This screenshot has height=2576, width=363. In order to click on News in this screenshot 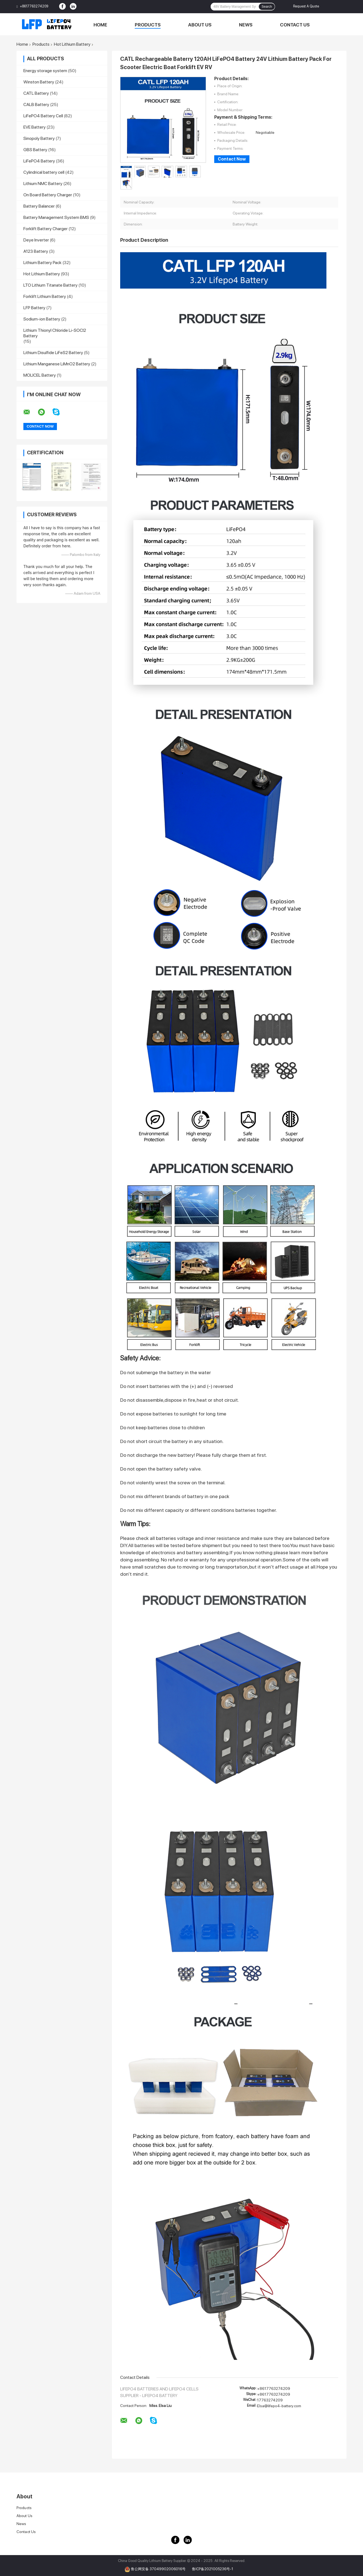, I will do `click(245, 25)`.